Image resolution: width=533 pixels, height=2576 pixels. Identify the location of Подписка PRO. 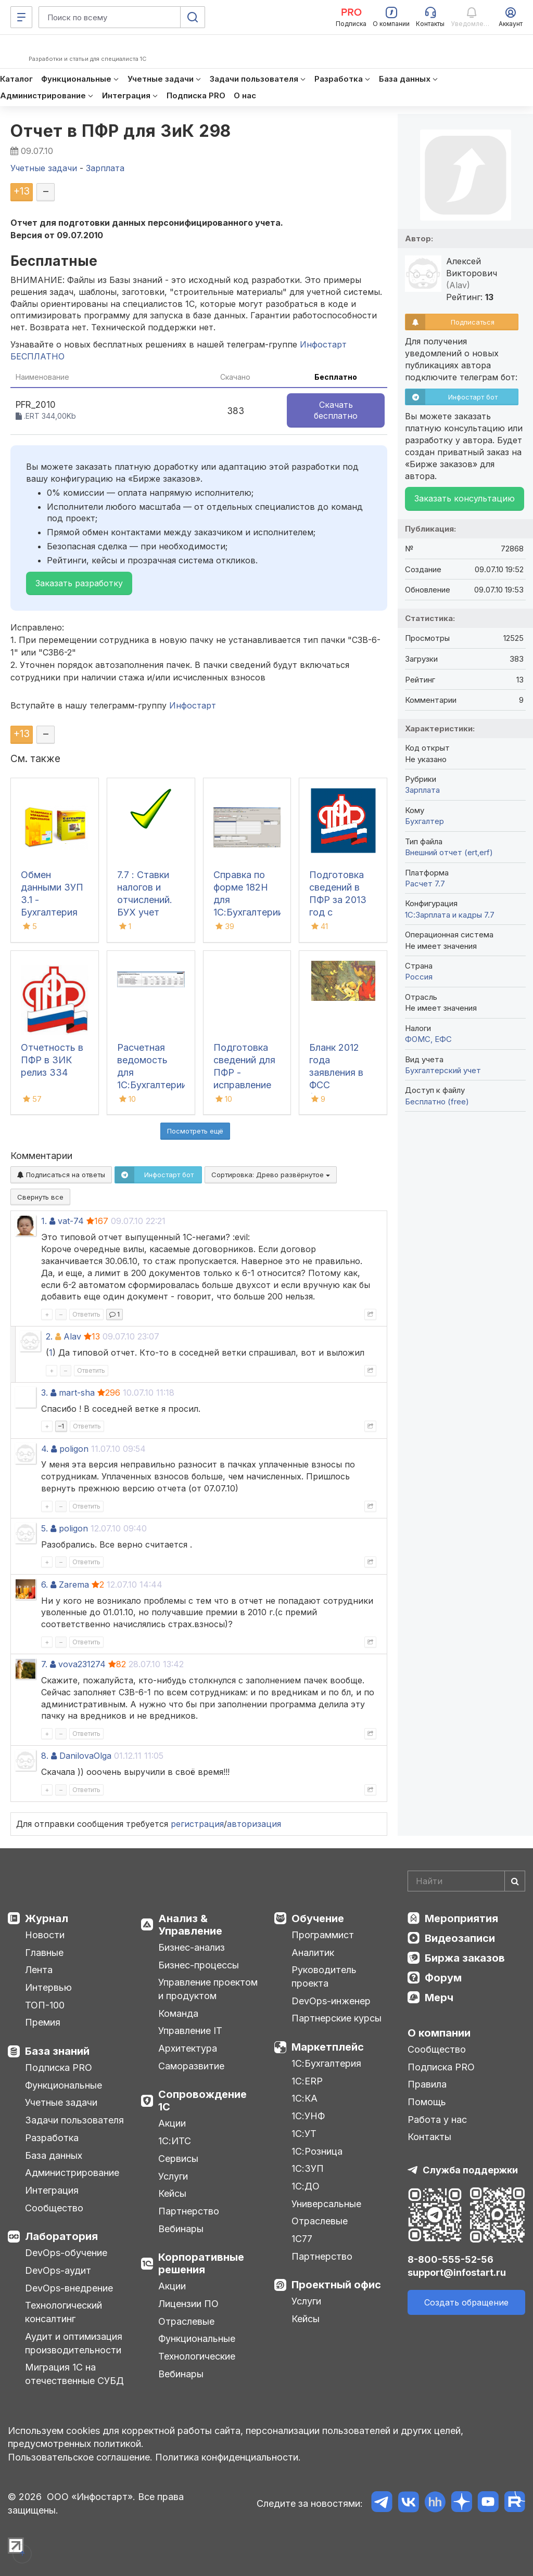
(58, 2067).